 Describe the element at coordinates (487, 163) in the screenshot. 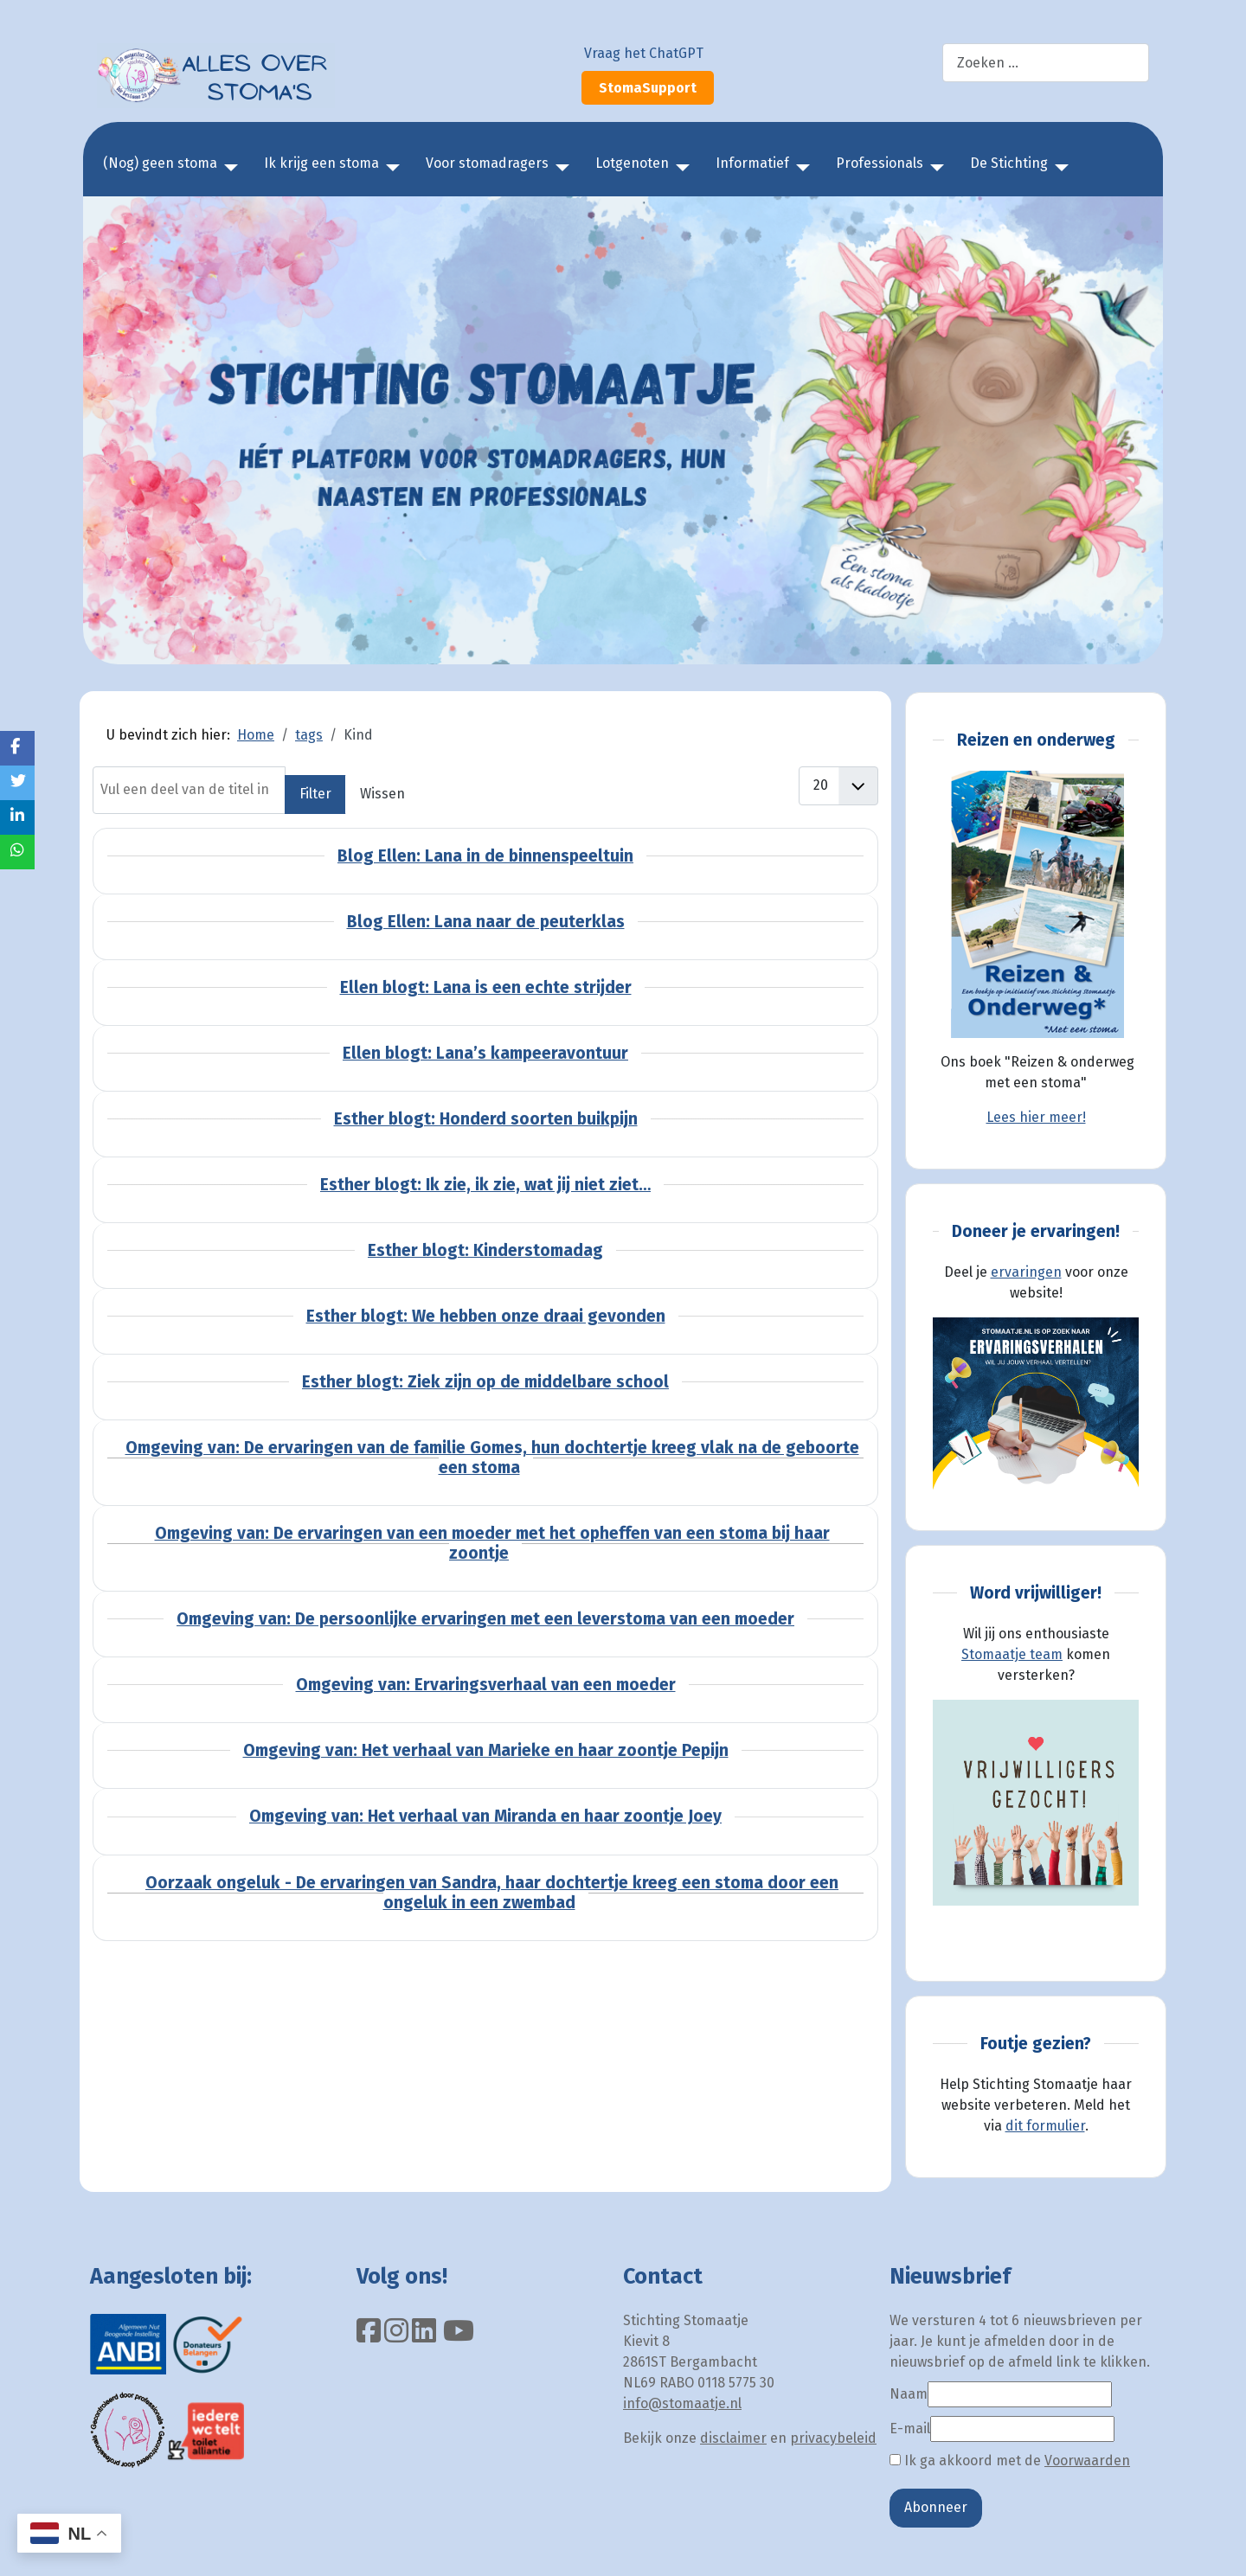

I see `Voor stomadragers` at that location.